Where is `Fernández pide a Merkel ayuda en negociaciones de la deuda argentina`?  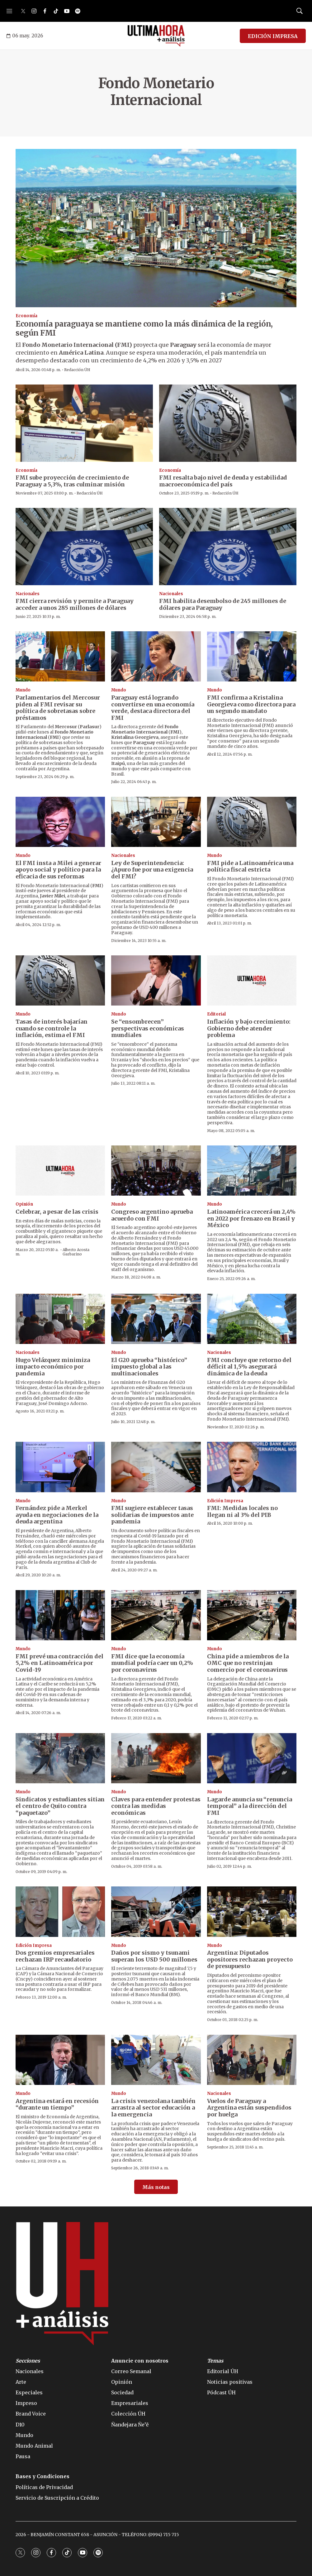 Fernández pide a Merkel ayuda en negociaciones de la deuda argentina is located at coordinates (57, 1514).